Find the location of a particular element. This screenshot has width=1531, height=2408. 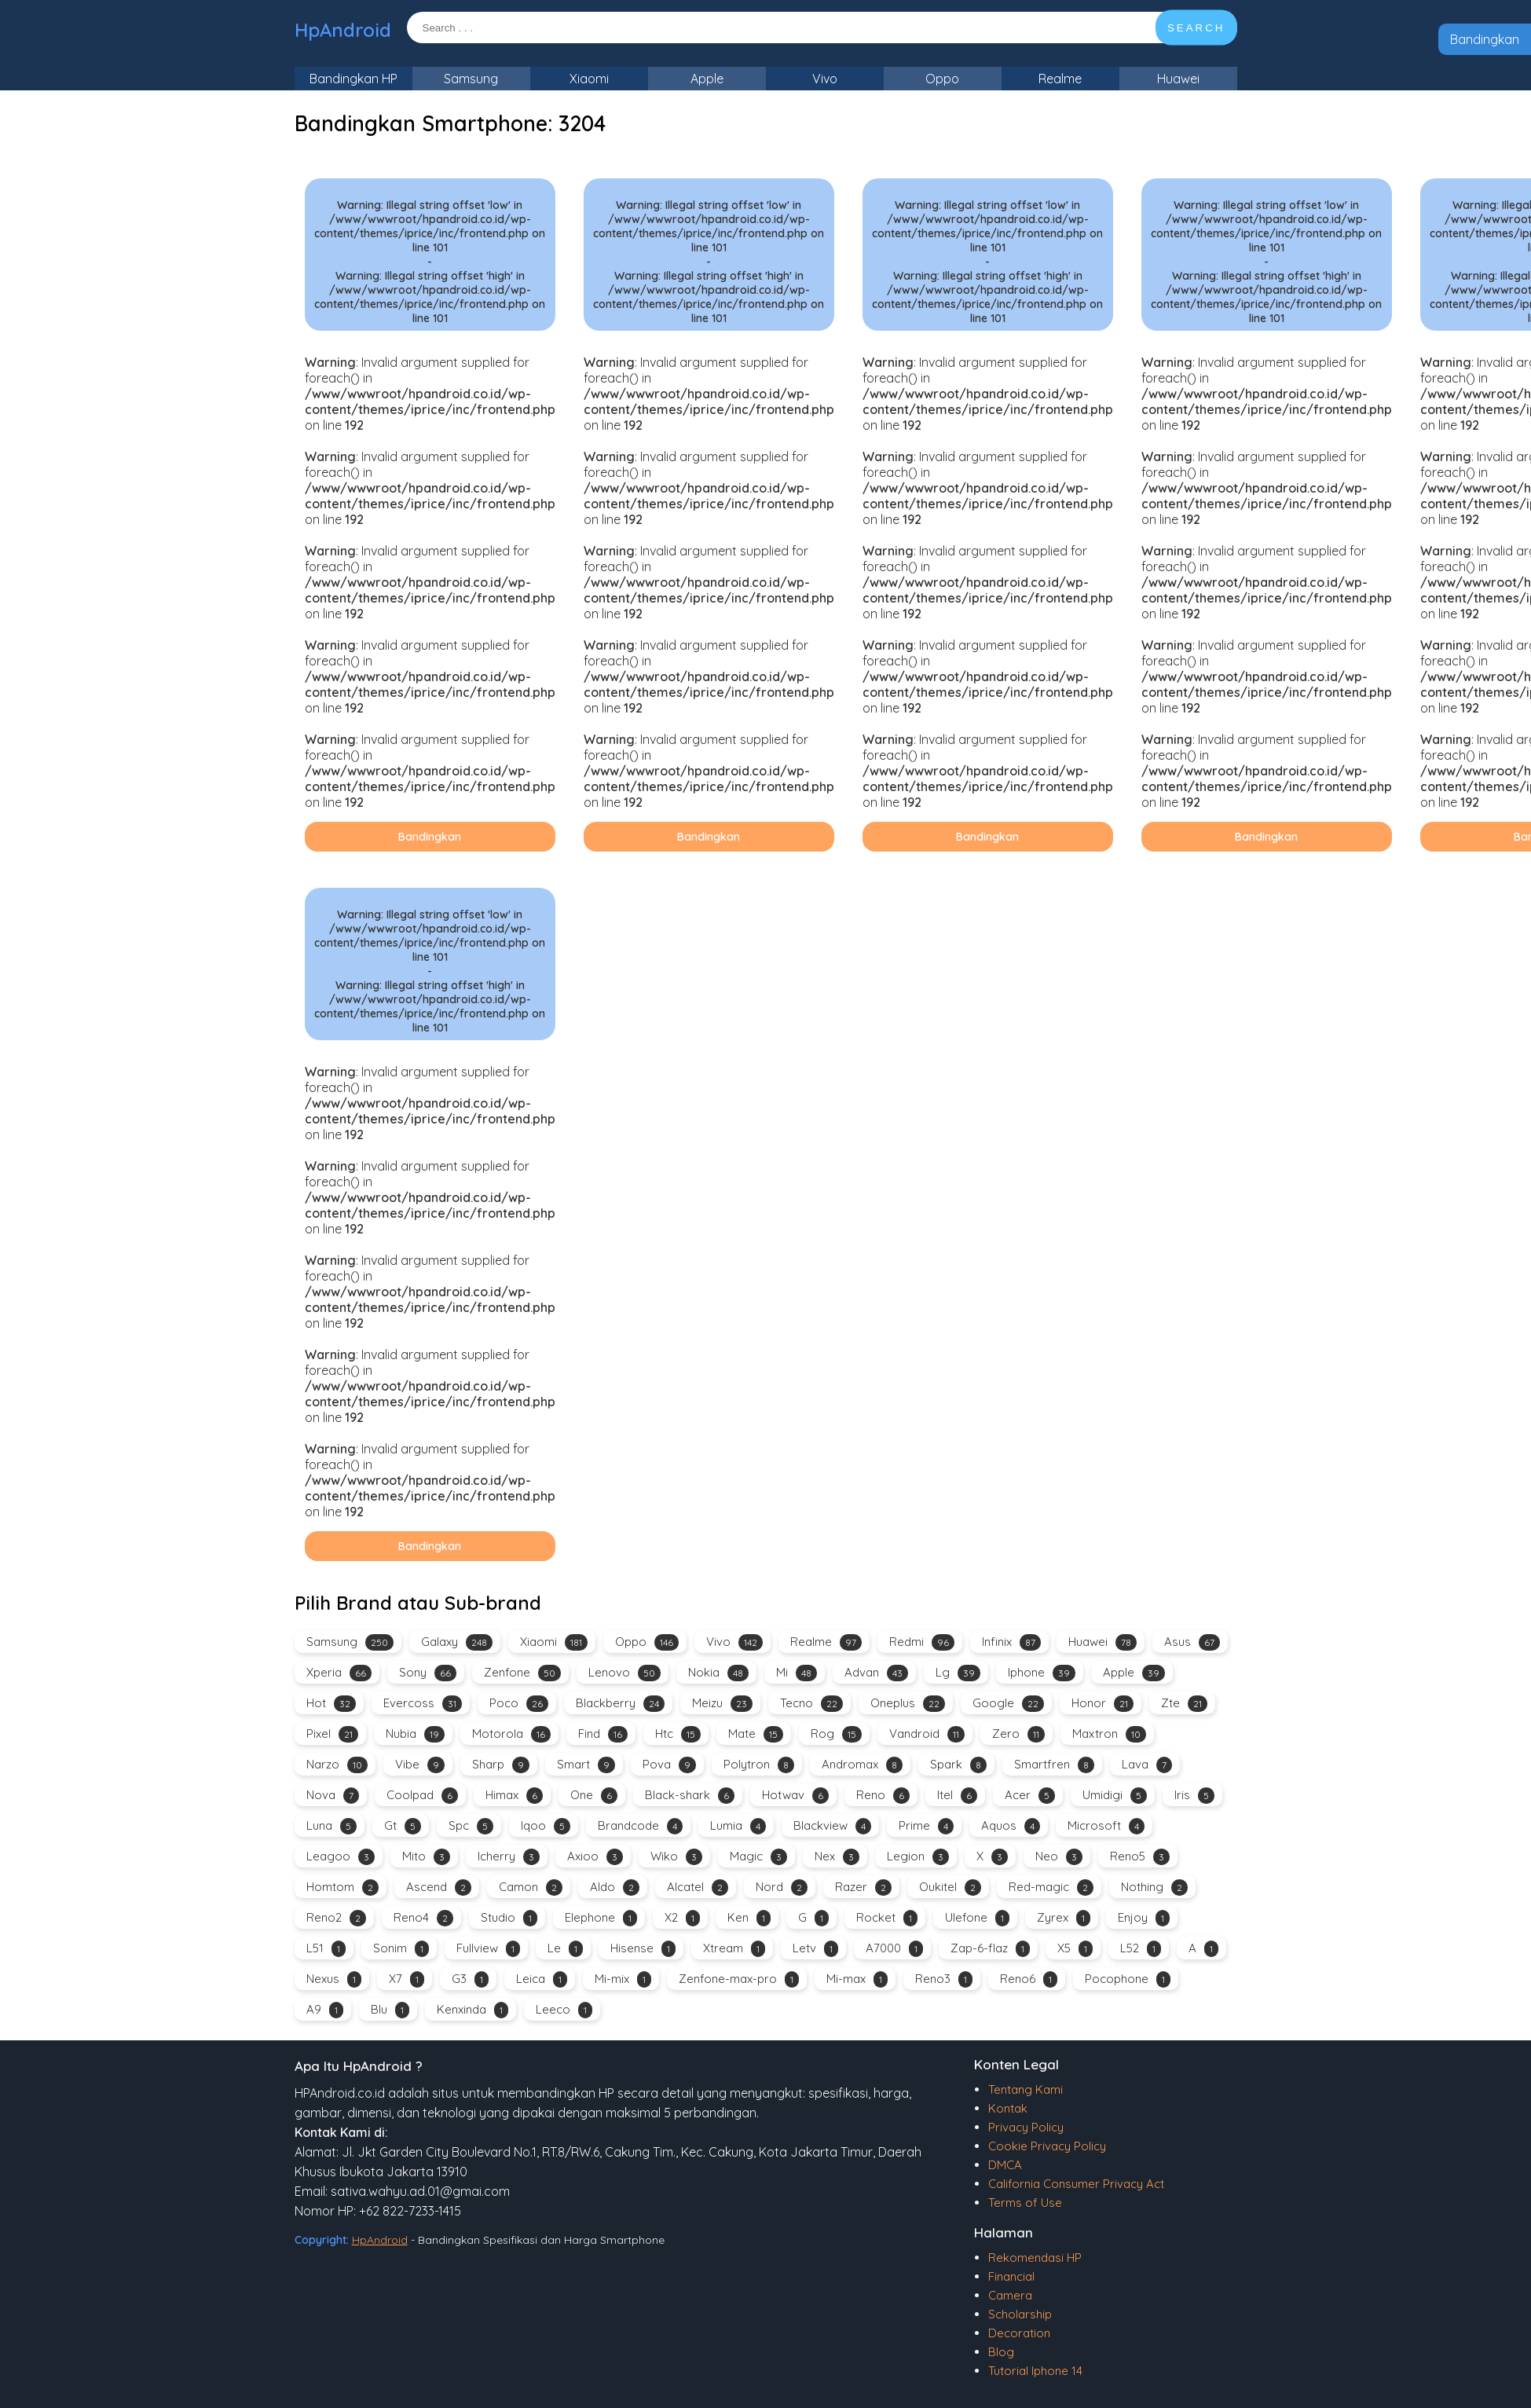

Bandingkan is located at coordinates (1484, 39).